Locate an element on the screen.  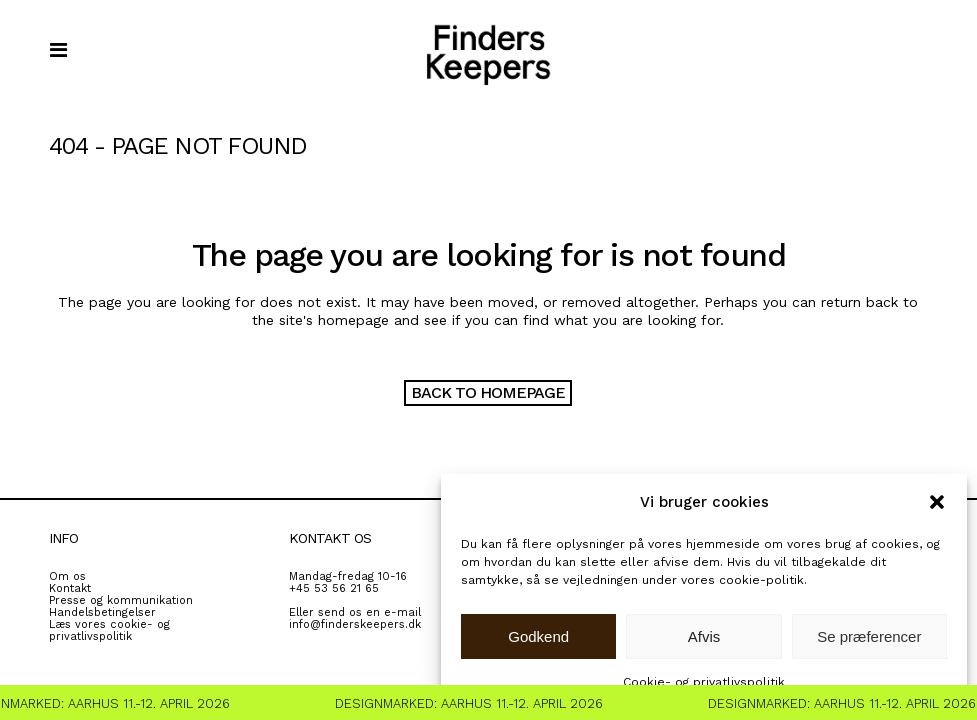
Kontakt is located at coordinates (70, 588).